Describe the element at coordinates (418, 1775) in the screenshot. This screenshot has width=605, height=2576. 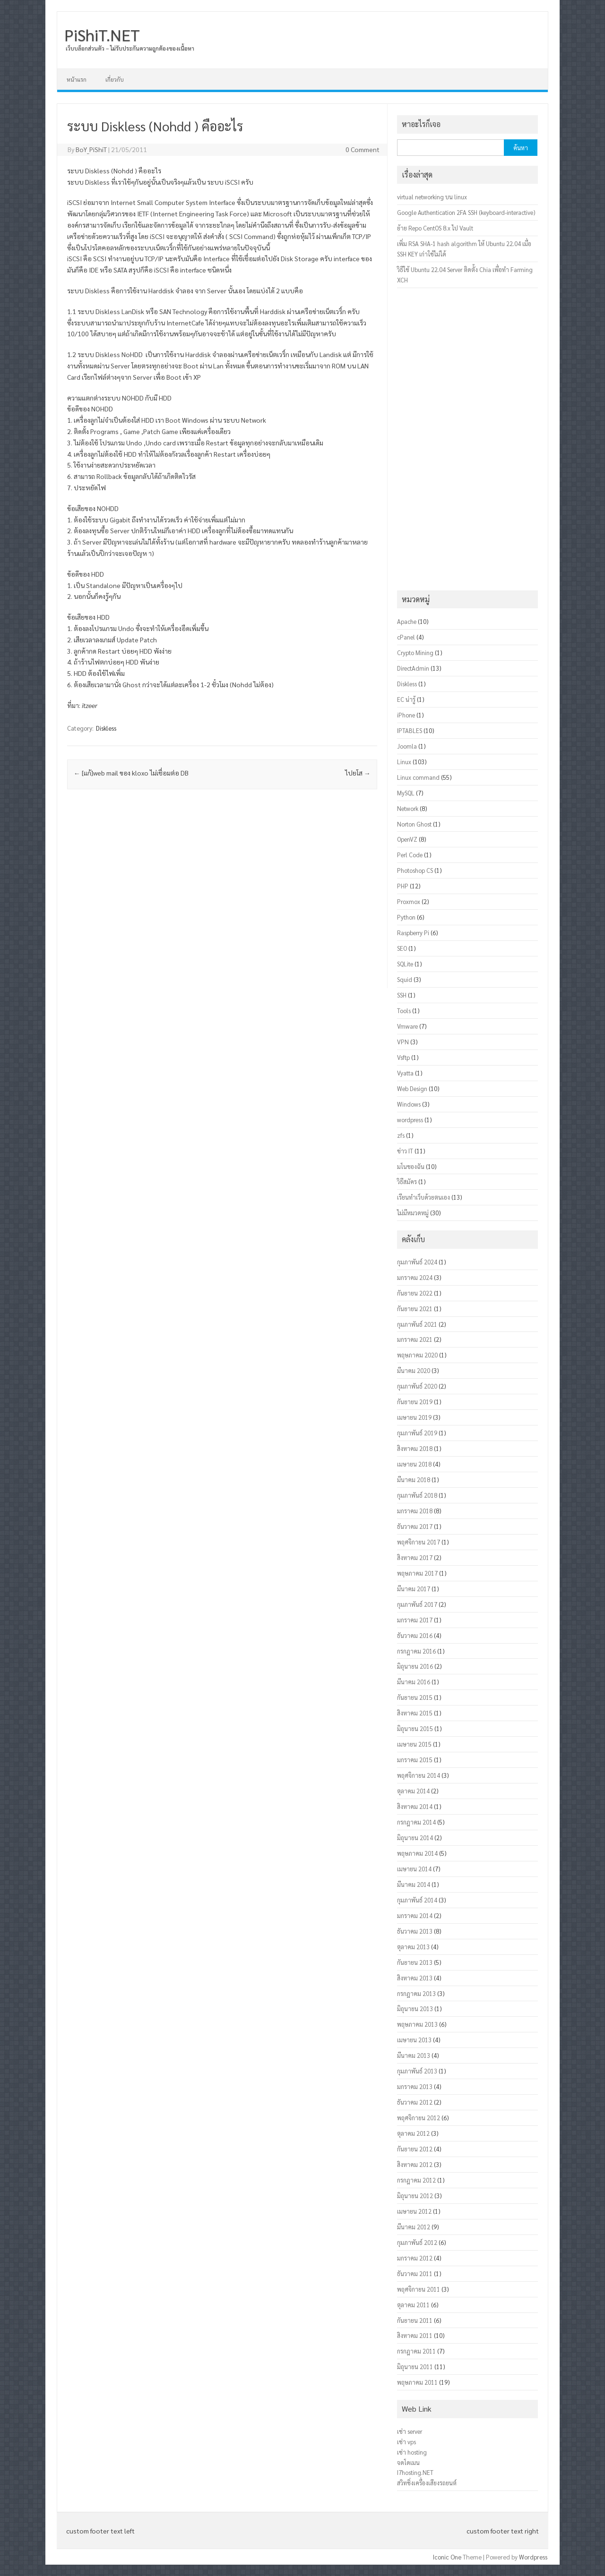
I see `พฤศจิกายน 2014` at that location.